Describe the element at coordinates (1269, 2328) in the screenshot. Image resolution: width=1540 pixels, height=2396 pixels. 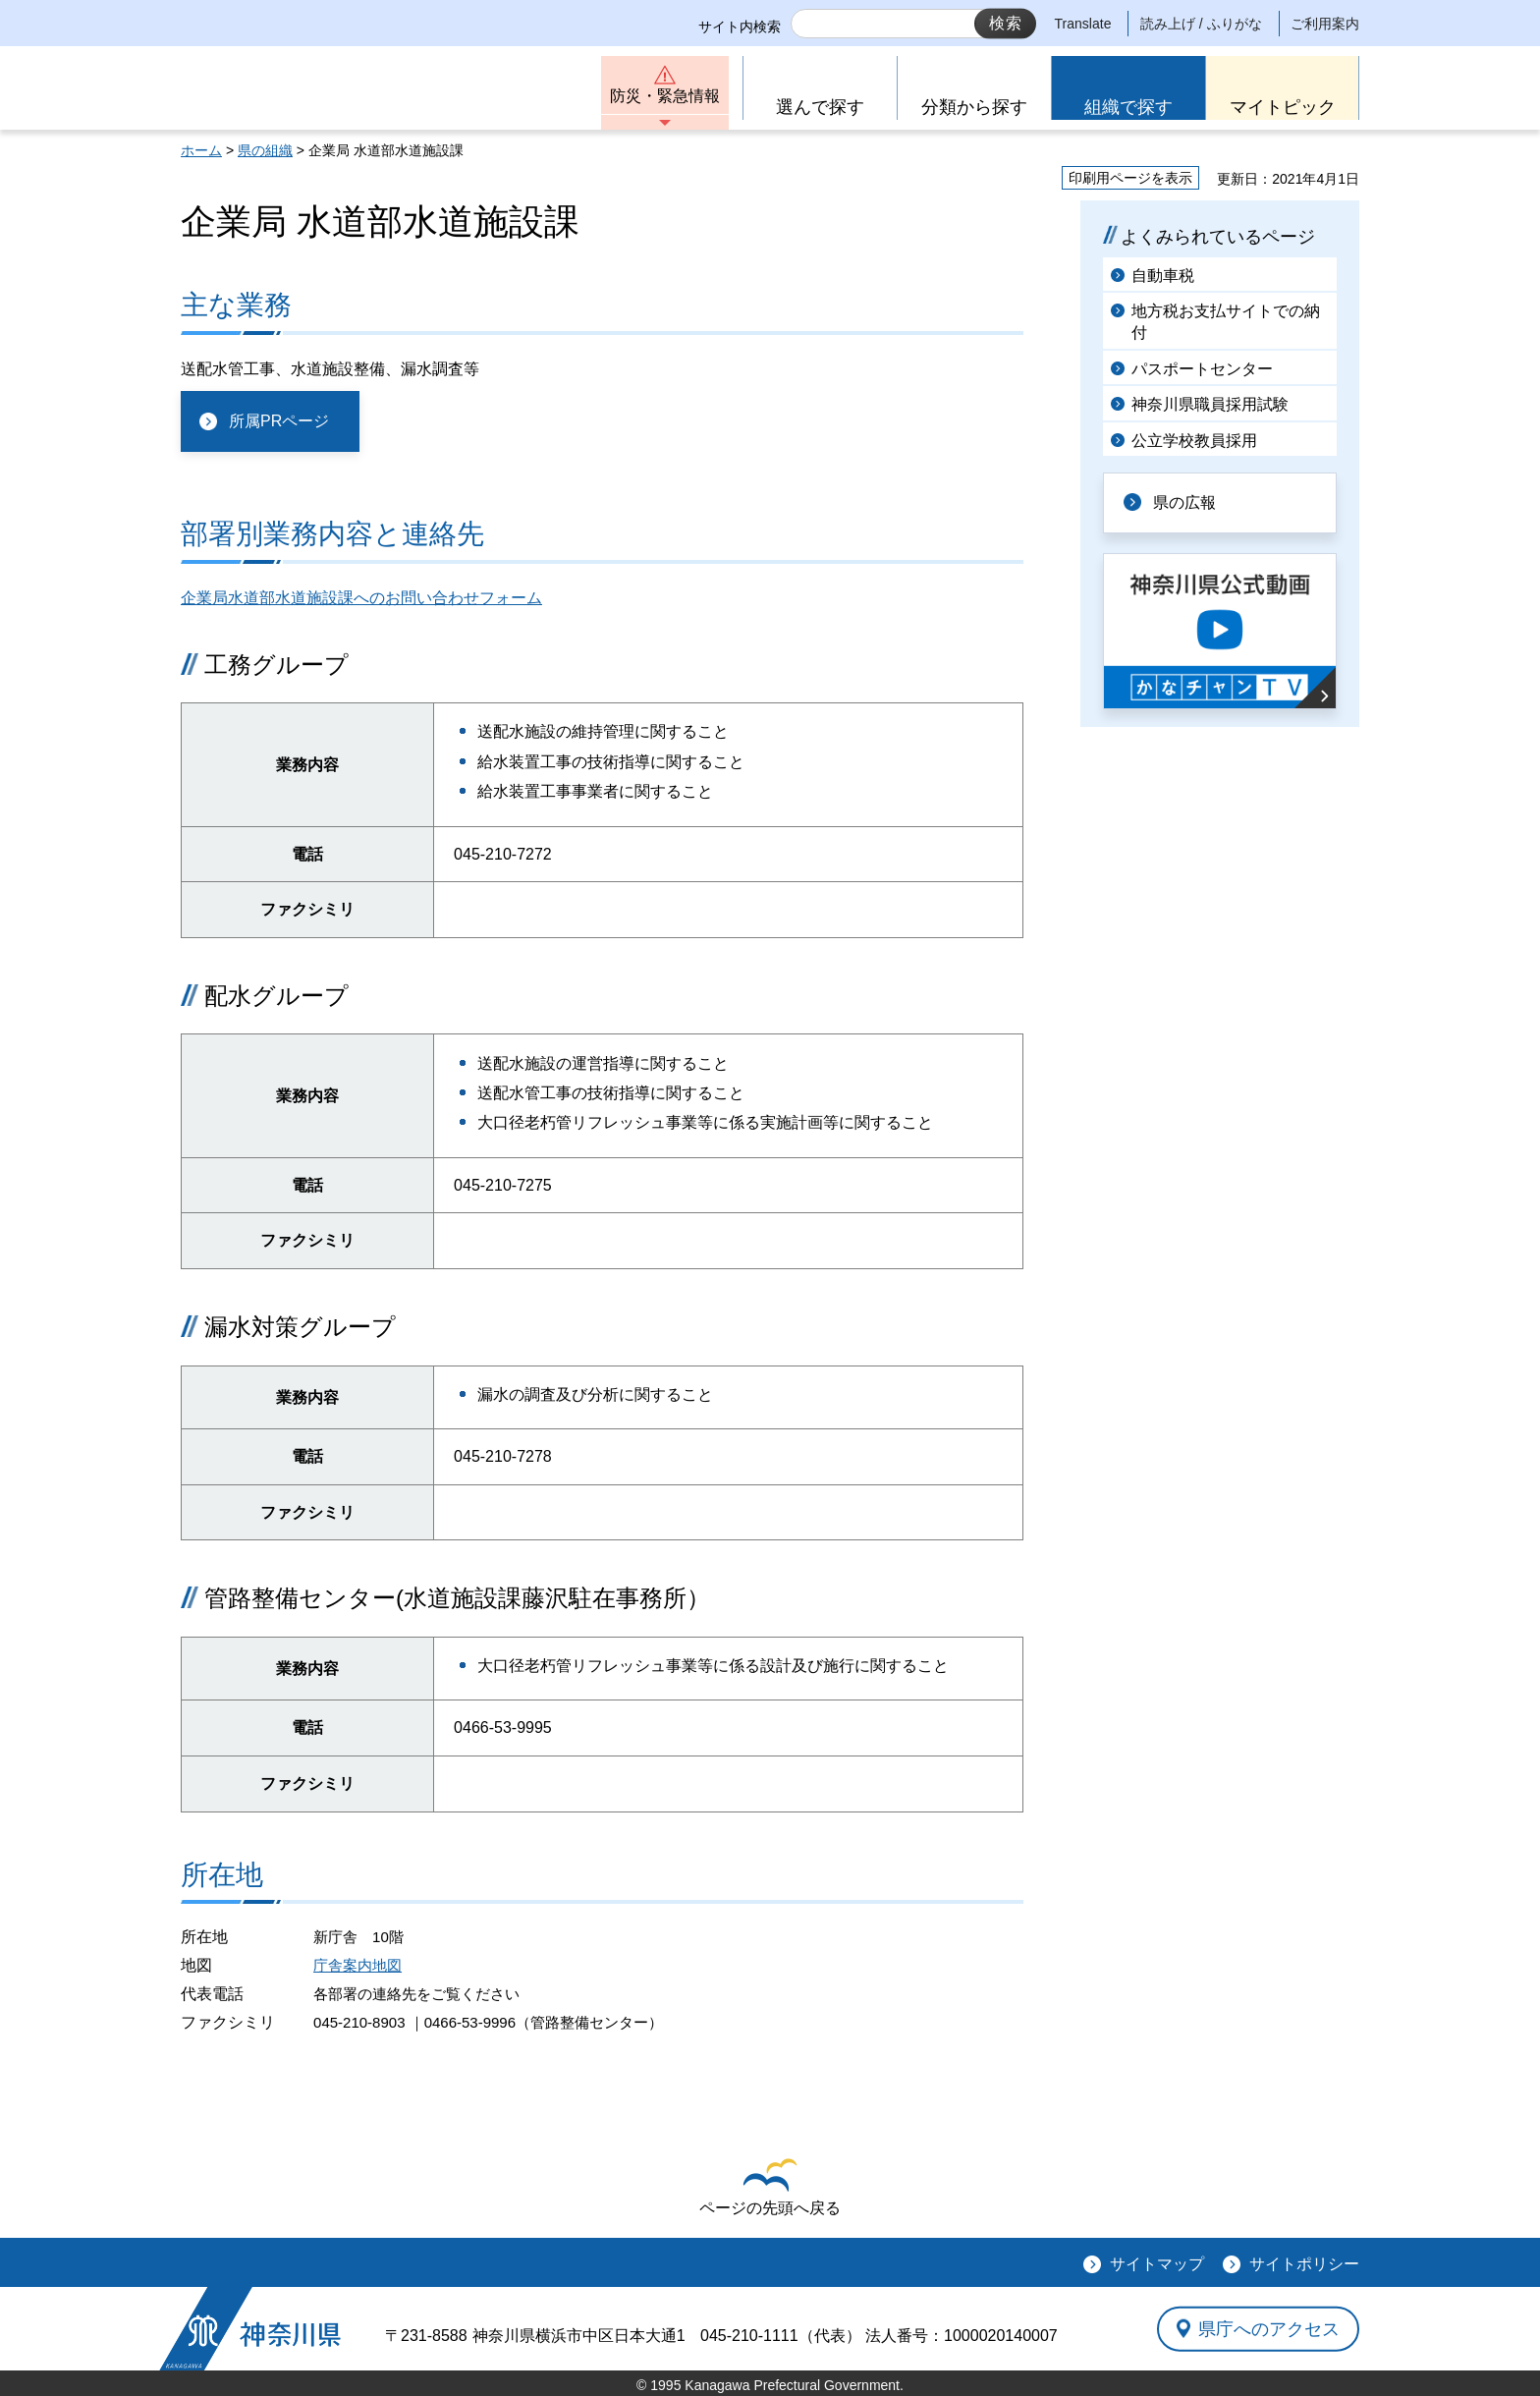
I see `県庁へのアクセス` at that location.